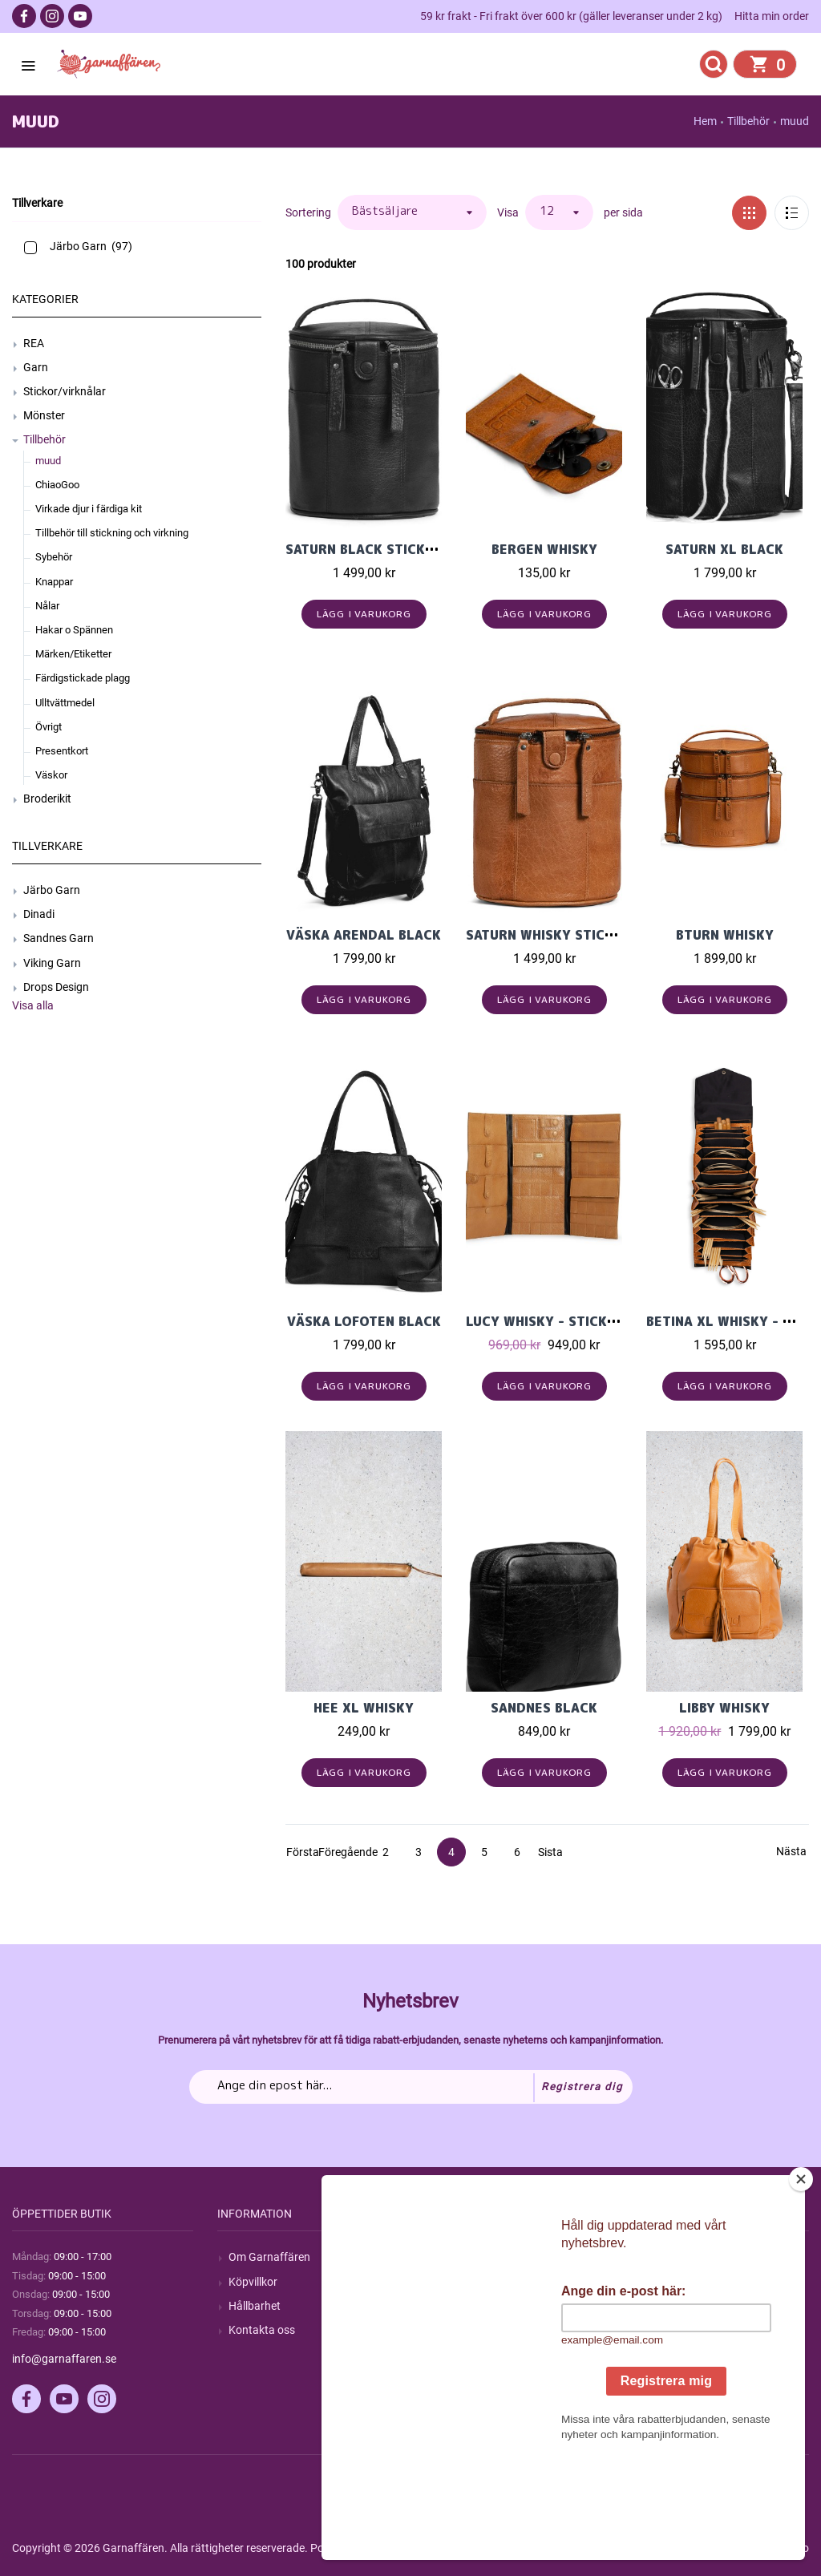 The width and height of the screenshot is (821, 2576). What do you see at coordinates (443, 2256) in the screenshot?
I see `Sök` at bounding box center [443, 2256].